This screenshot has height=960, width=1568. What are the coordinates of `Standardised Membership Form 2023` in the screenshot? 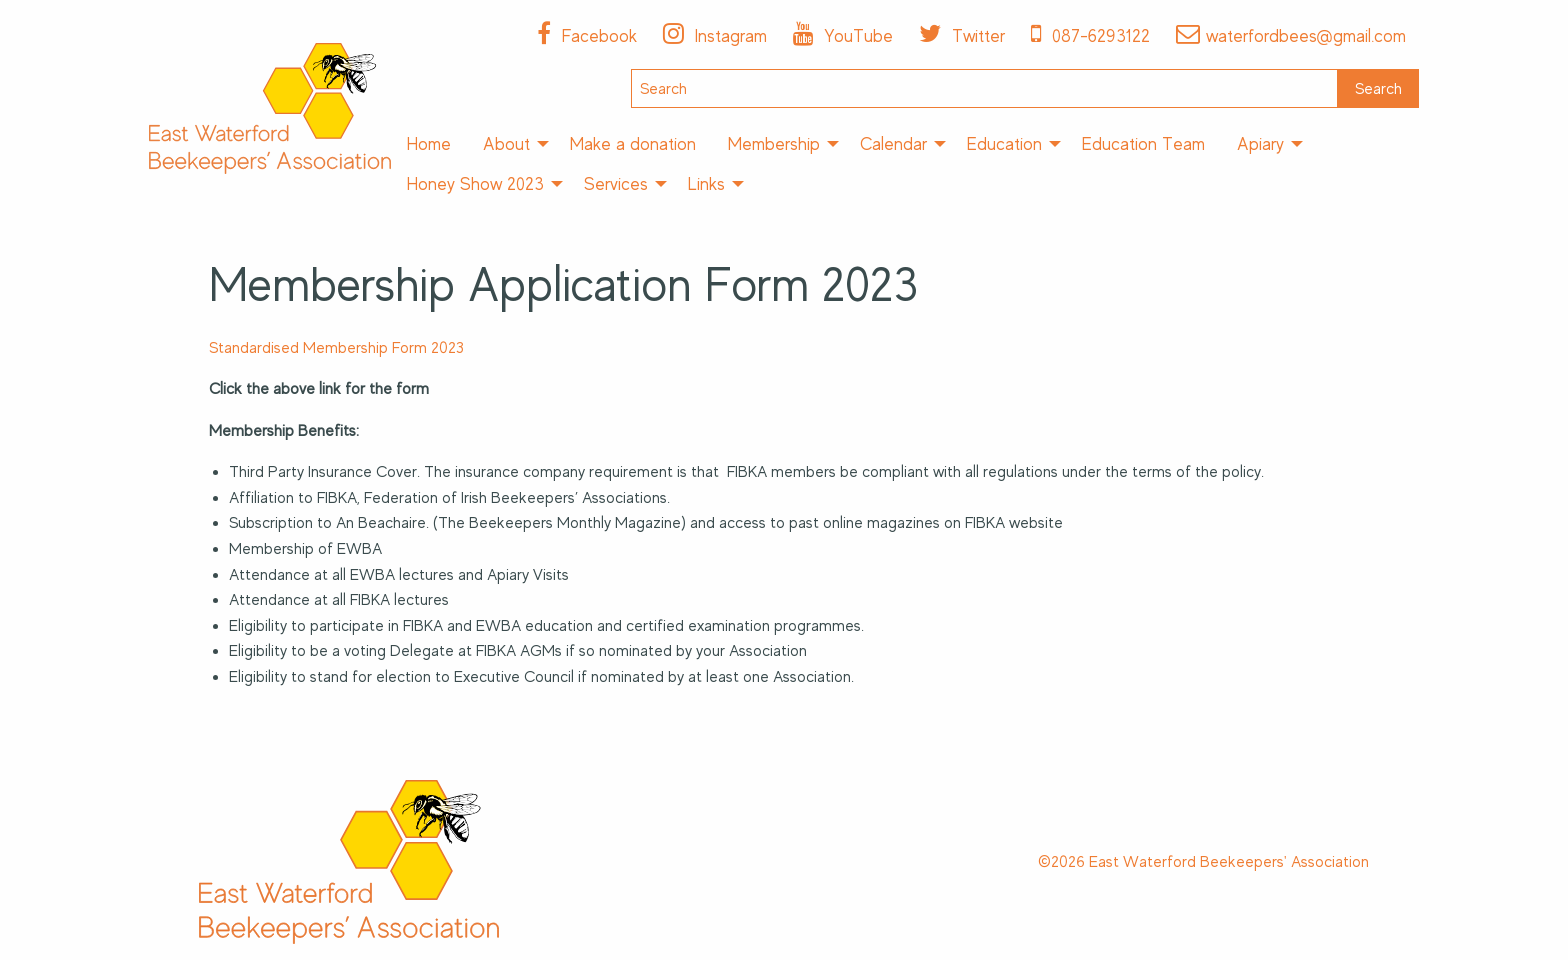 It's located at (336, 348).